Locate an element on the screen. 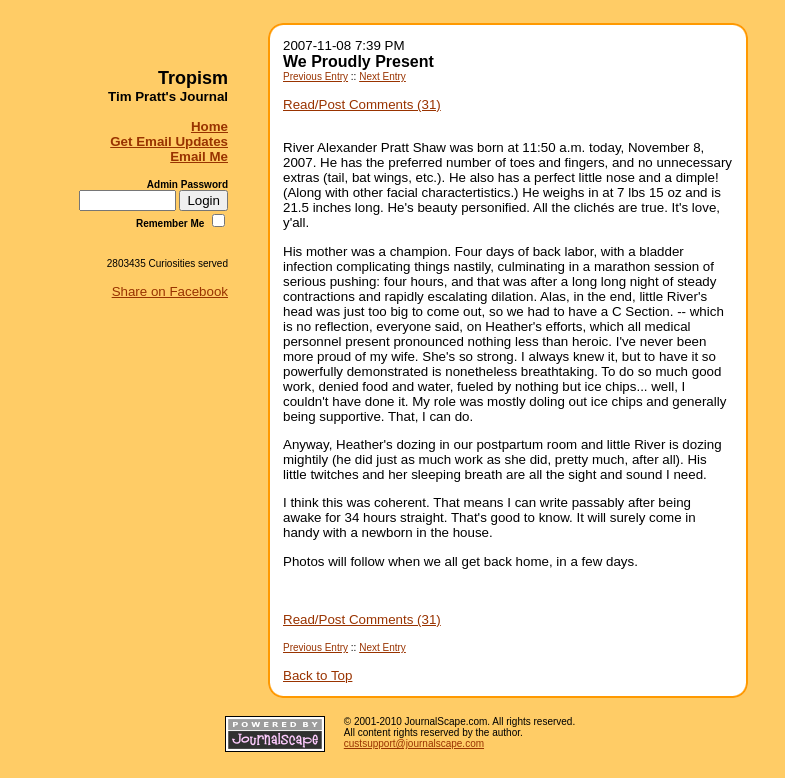 This screenshot has width=785, height=778. Email Me is located at coordinates (199, 156).